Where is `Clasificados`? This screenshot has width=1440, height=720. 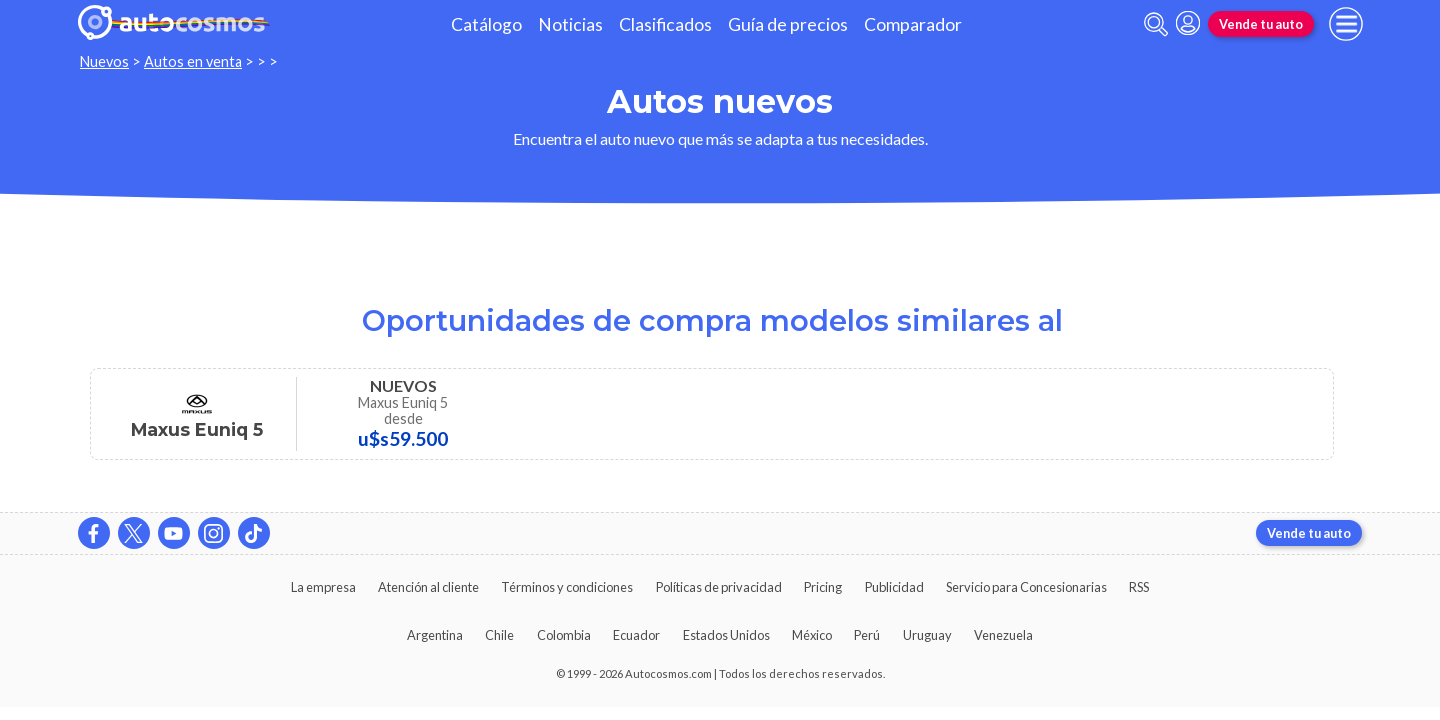 Clasificados is located at coordinates (665, 24).